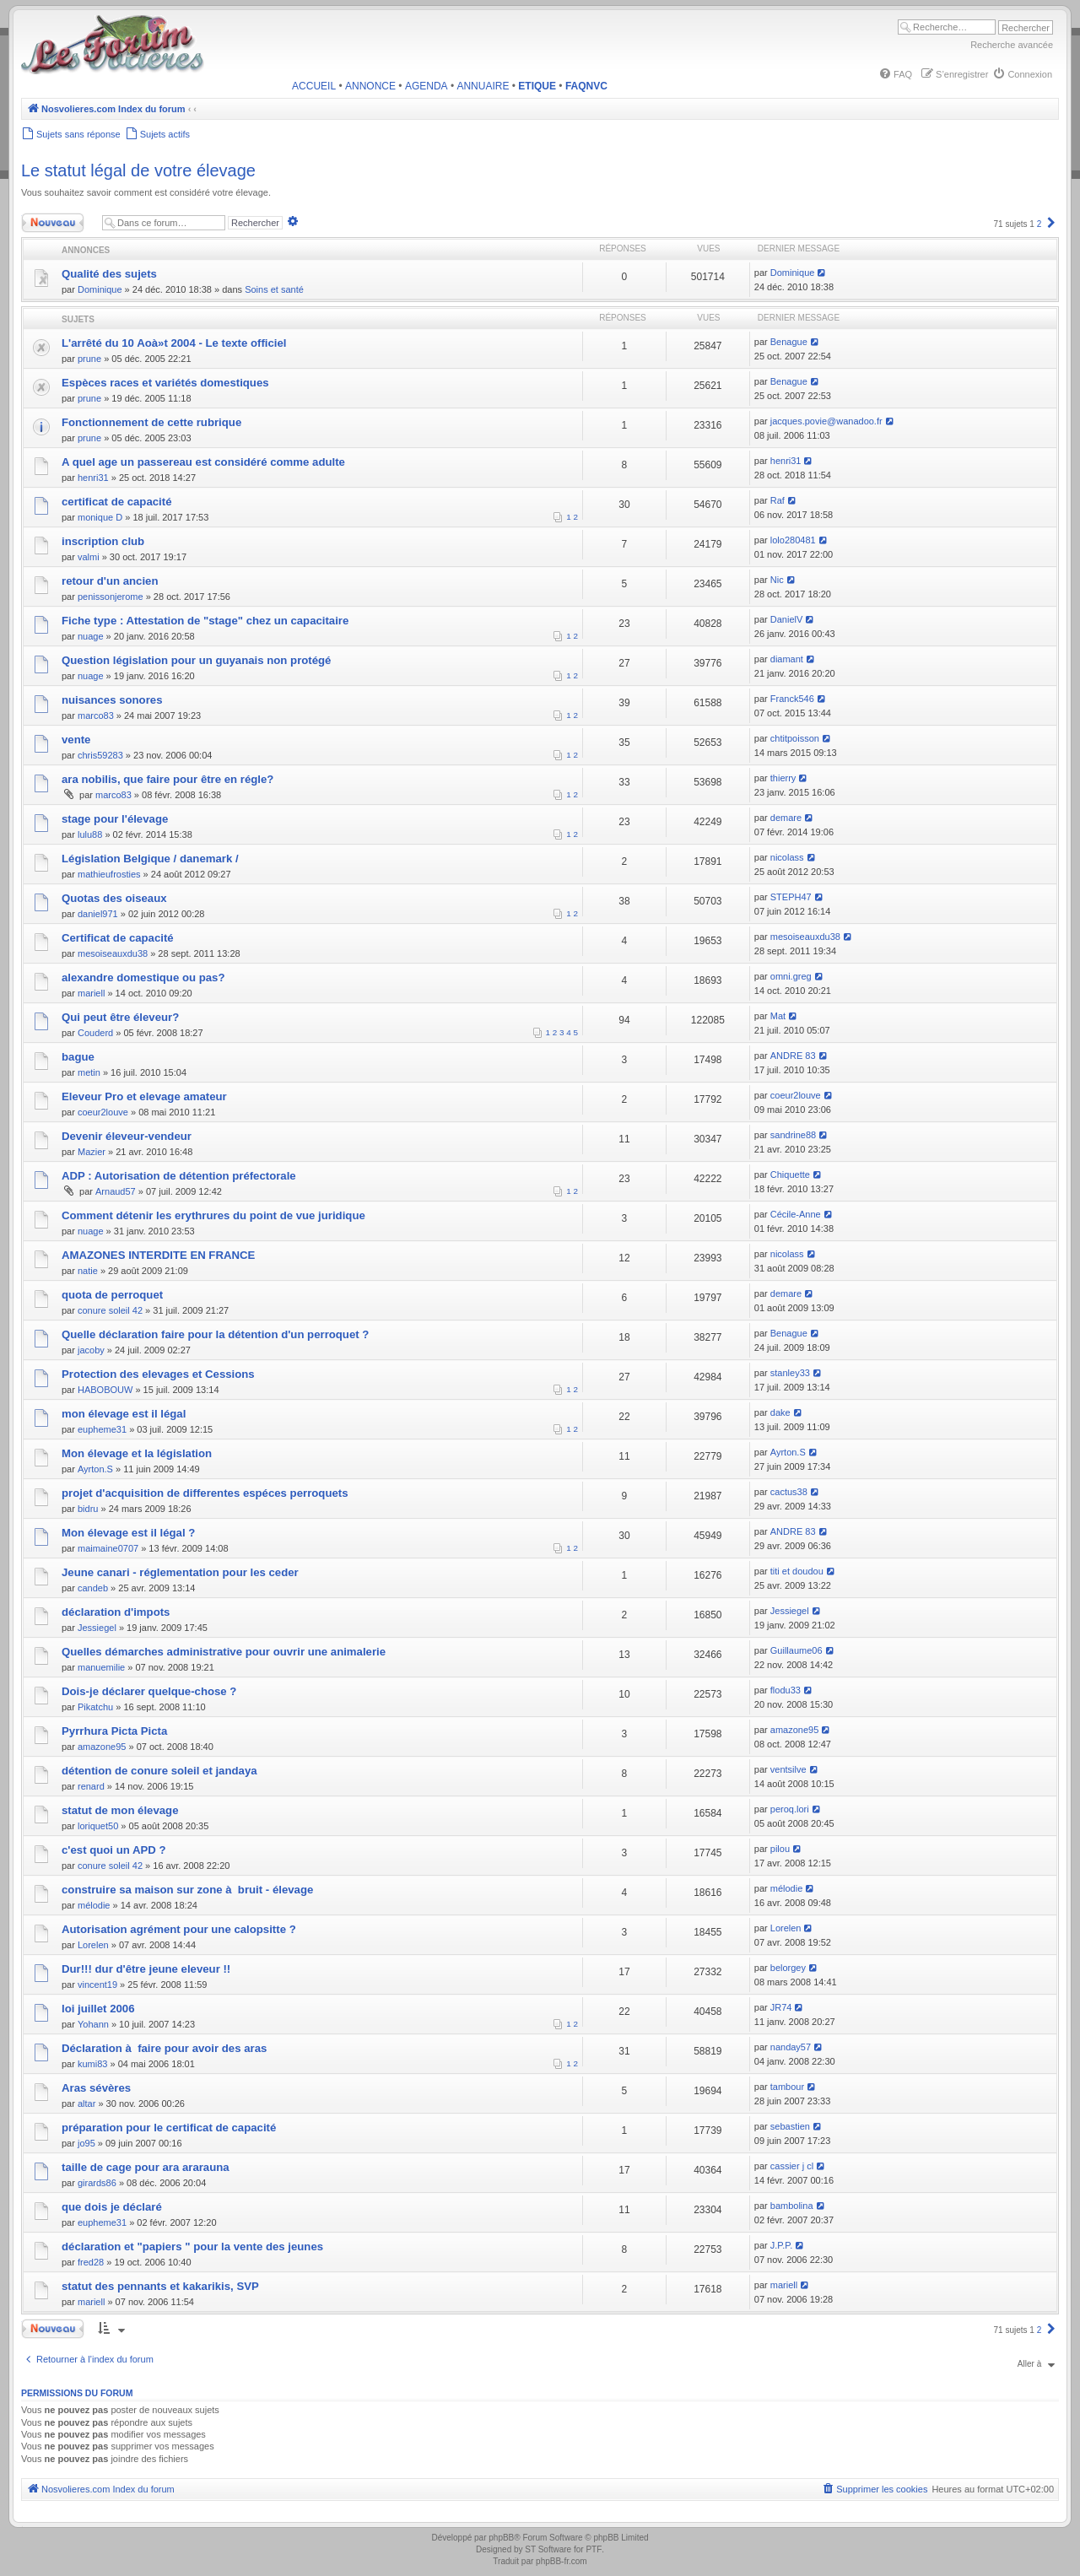  I want to click on Benague, so click(788, 342).